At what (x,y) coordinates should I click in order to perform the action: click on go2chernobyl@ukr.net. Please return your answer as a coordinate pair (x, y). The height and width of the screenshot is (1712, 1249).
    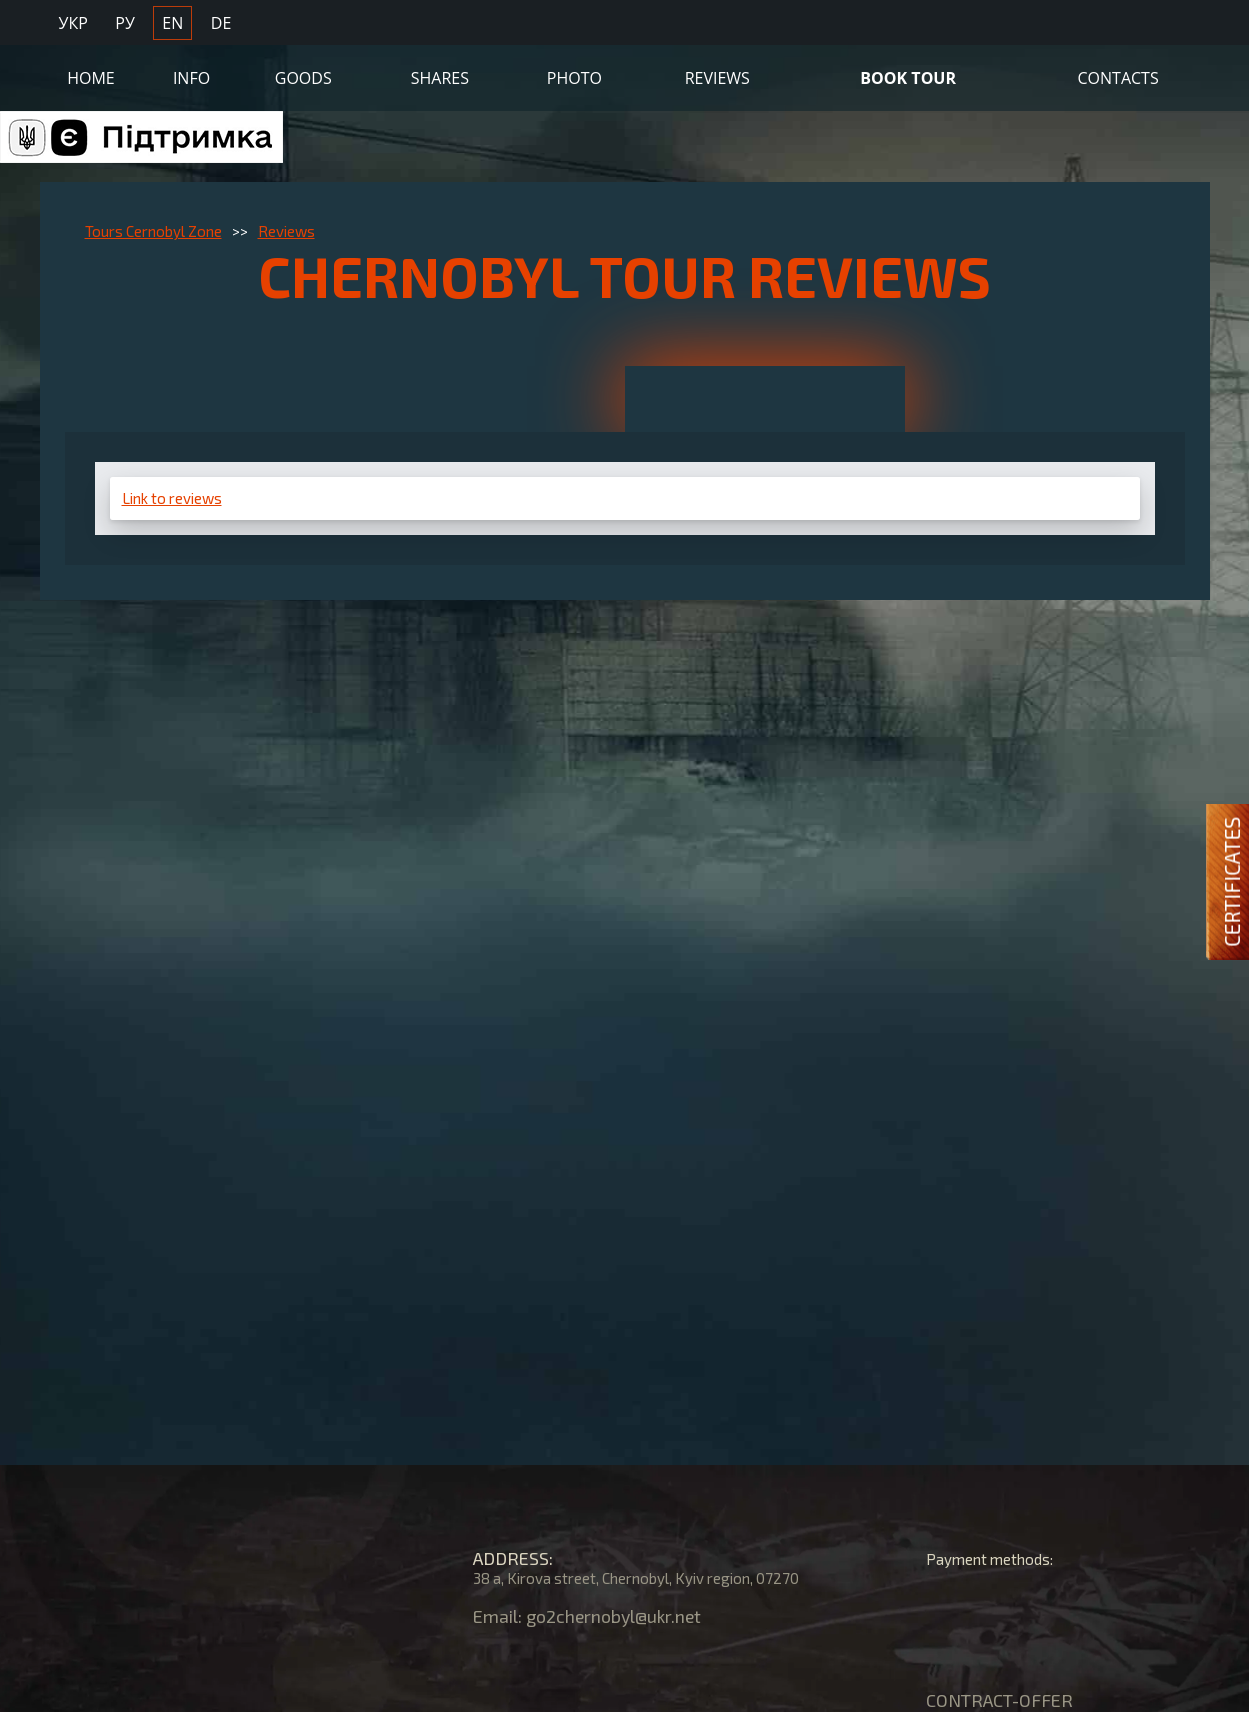
    Looking at the image, I should click on (616, 1616).